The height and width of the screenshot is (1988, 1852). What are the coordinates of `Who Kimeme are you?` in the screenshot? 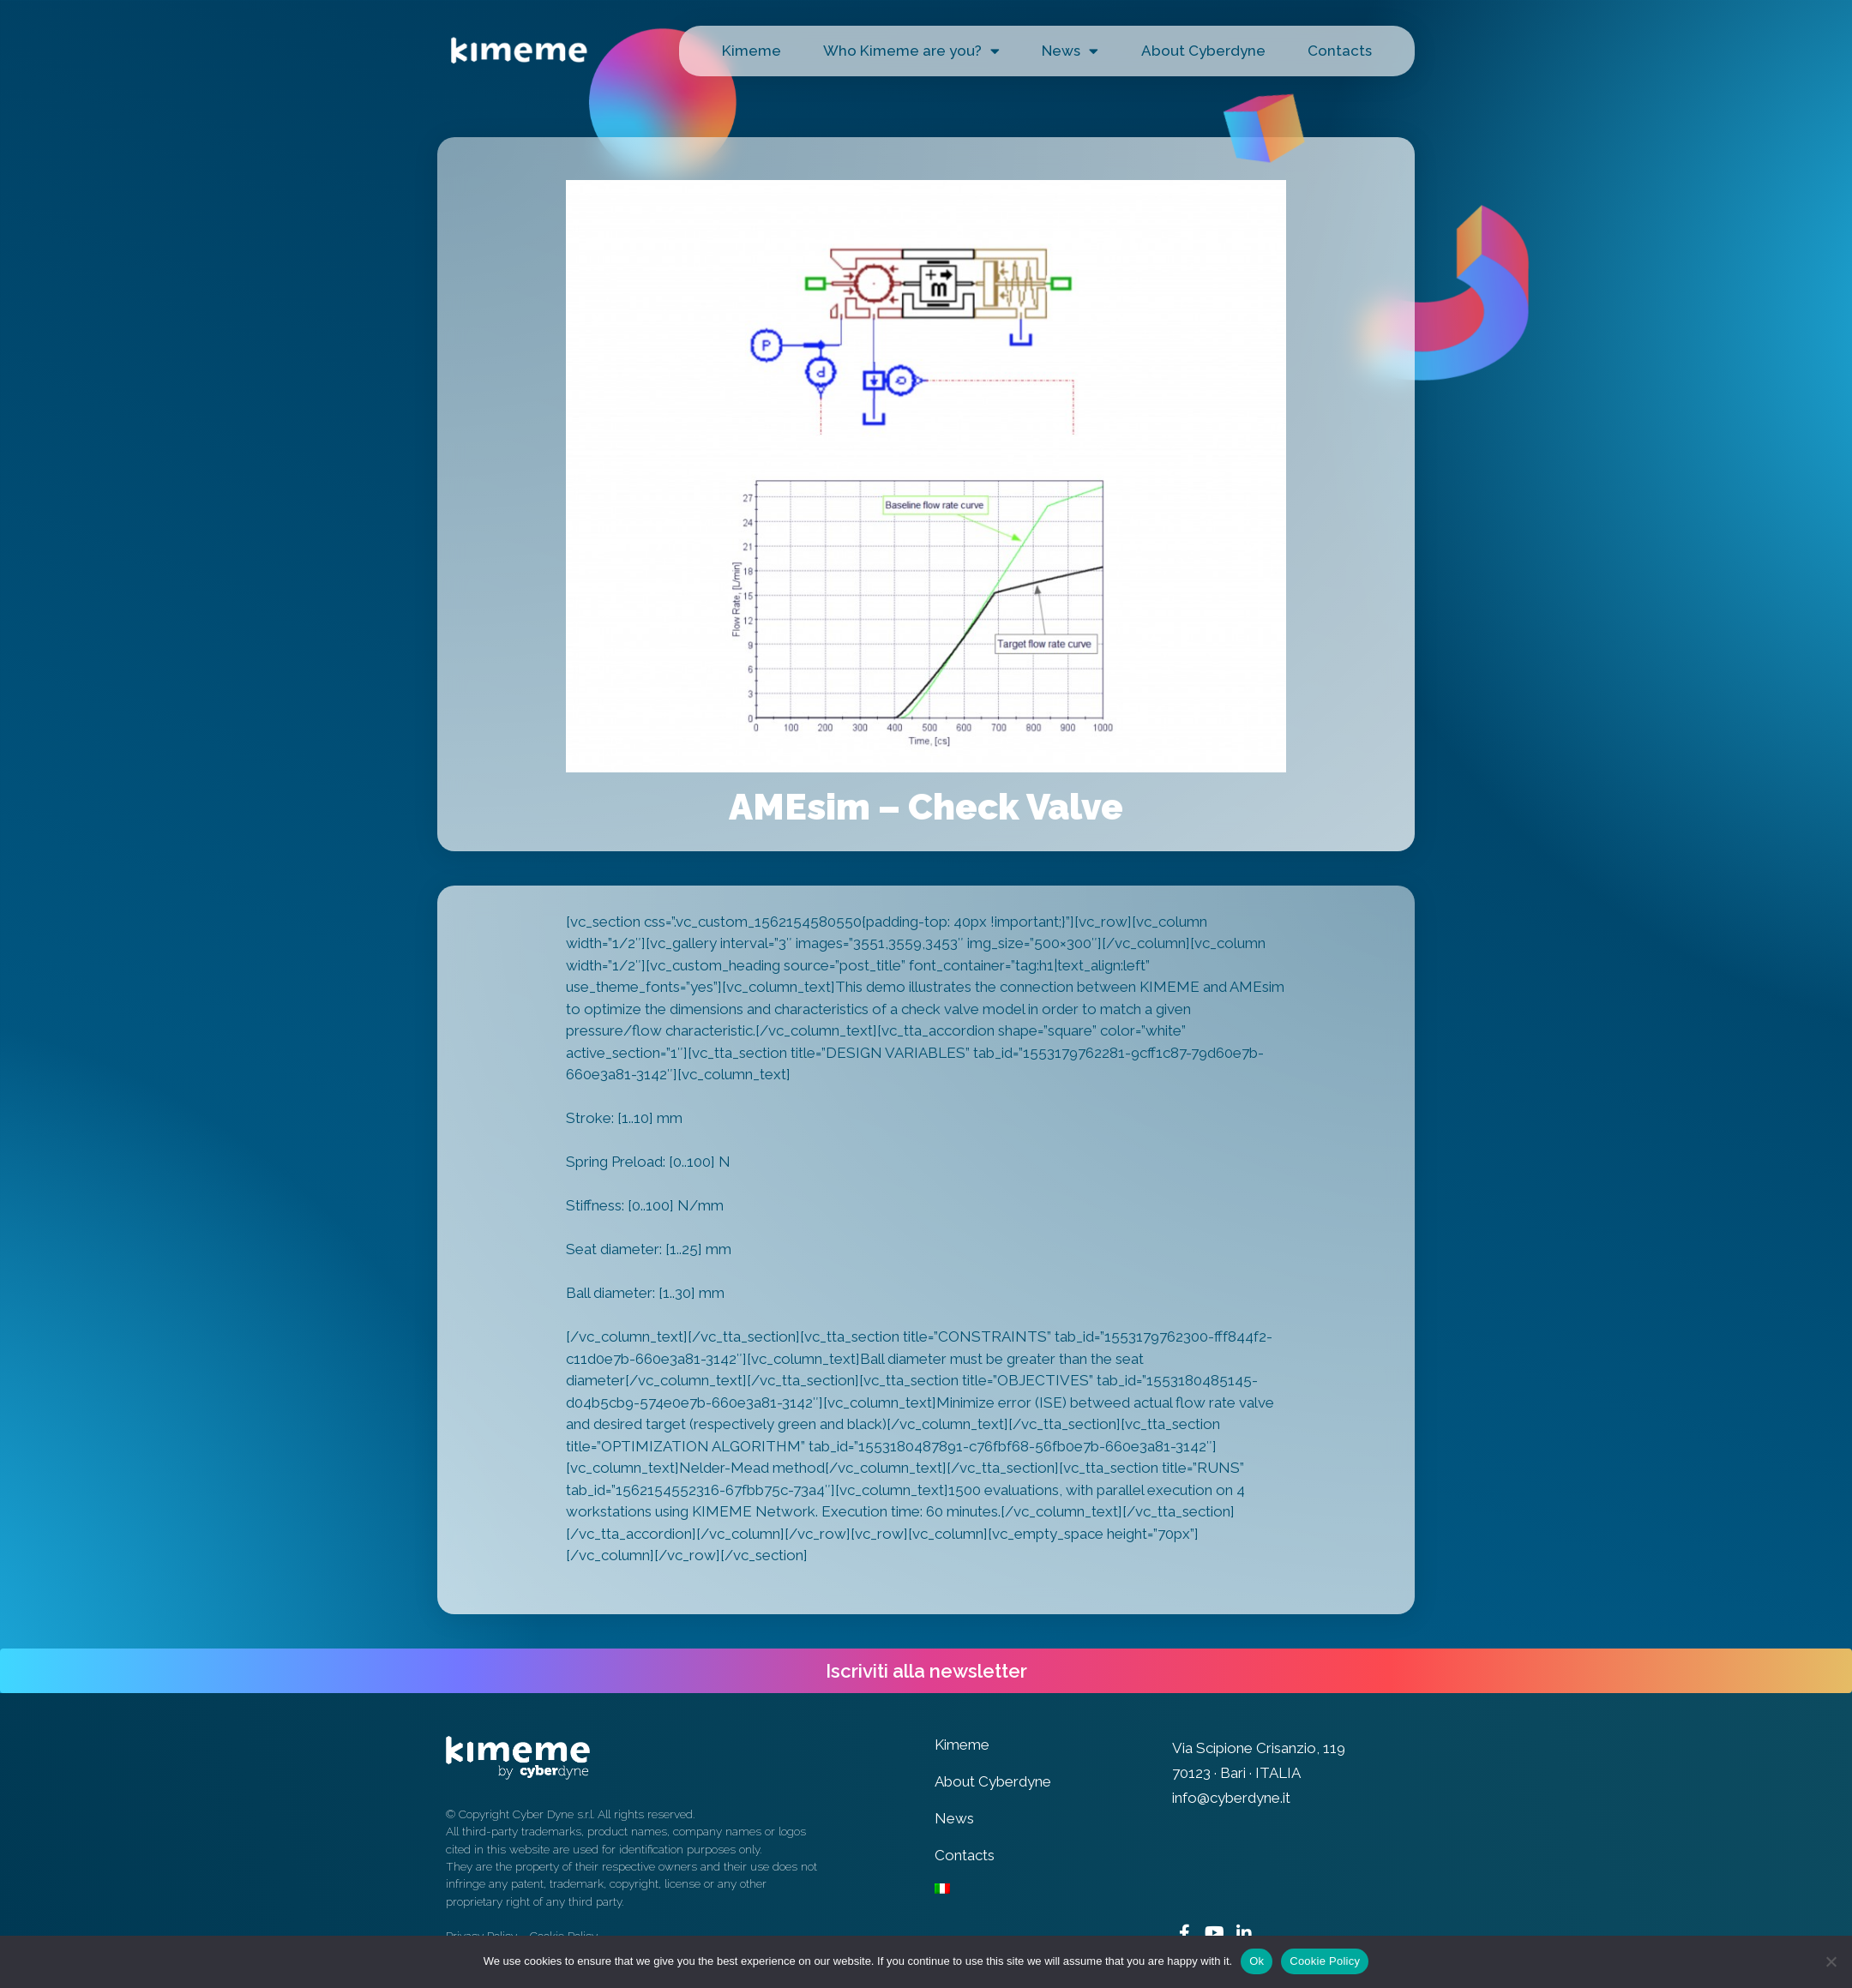 It's located at (911, 51).